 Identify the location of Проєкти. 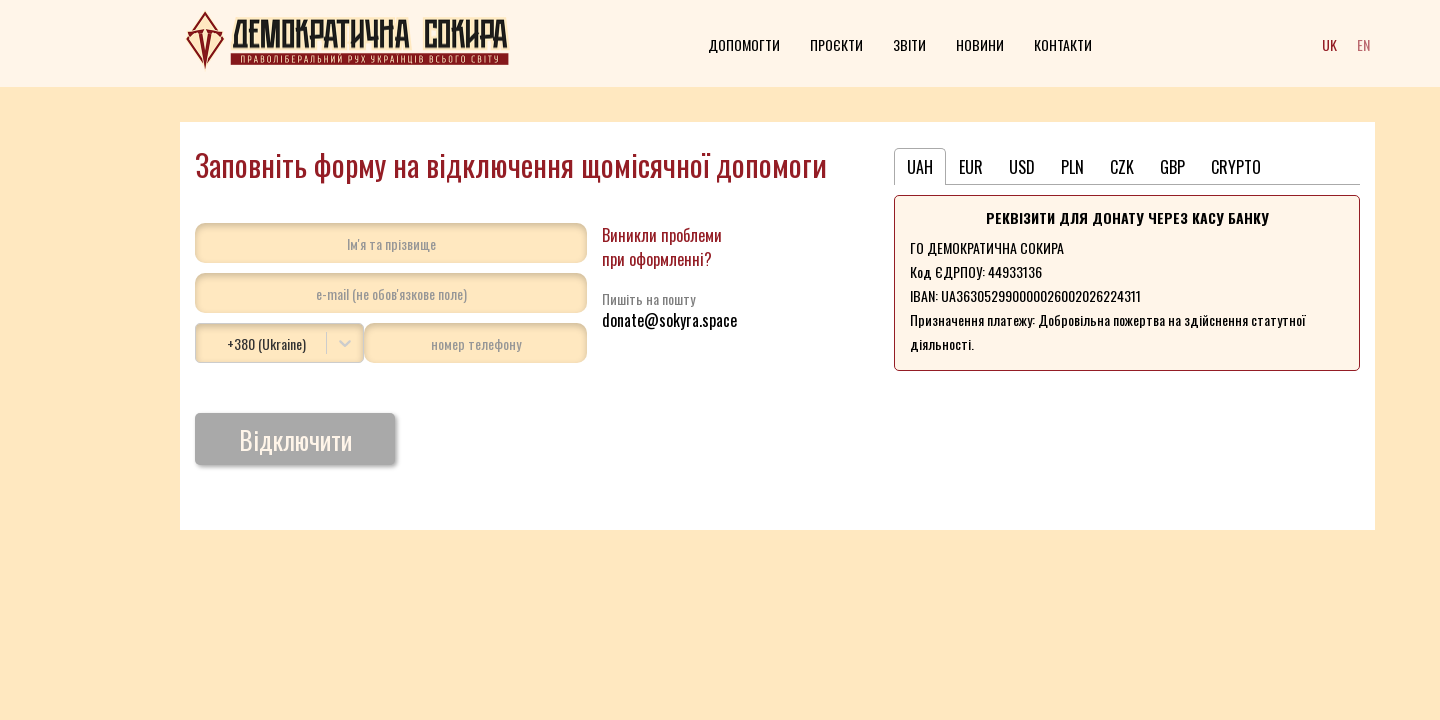
(836, 44).